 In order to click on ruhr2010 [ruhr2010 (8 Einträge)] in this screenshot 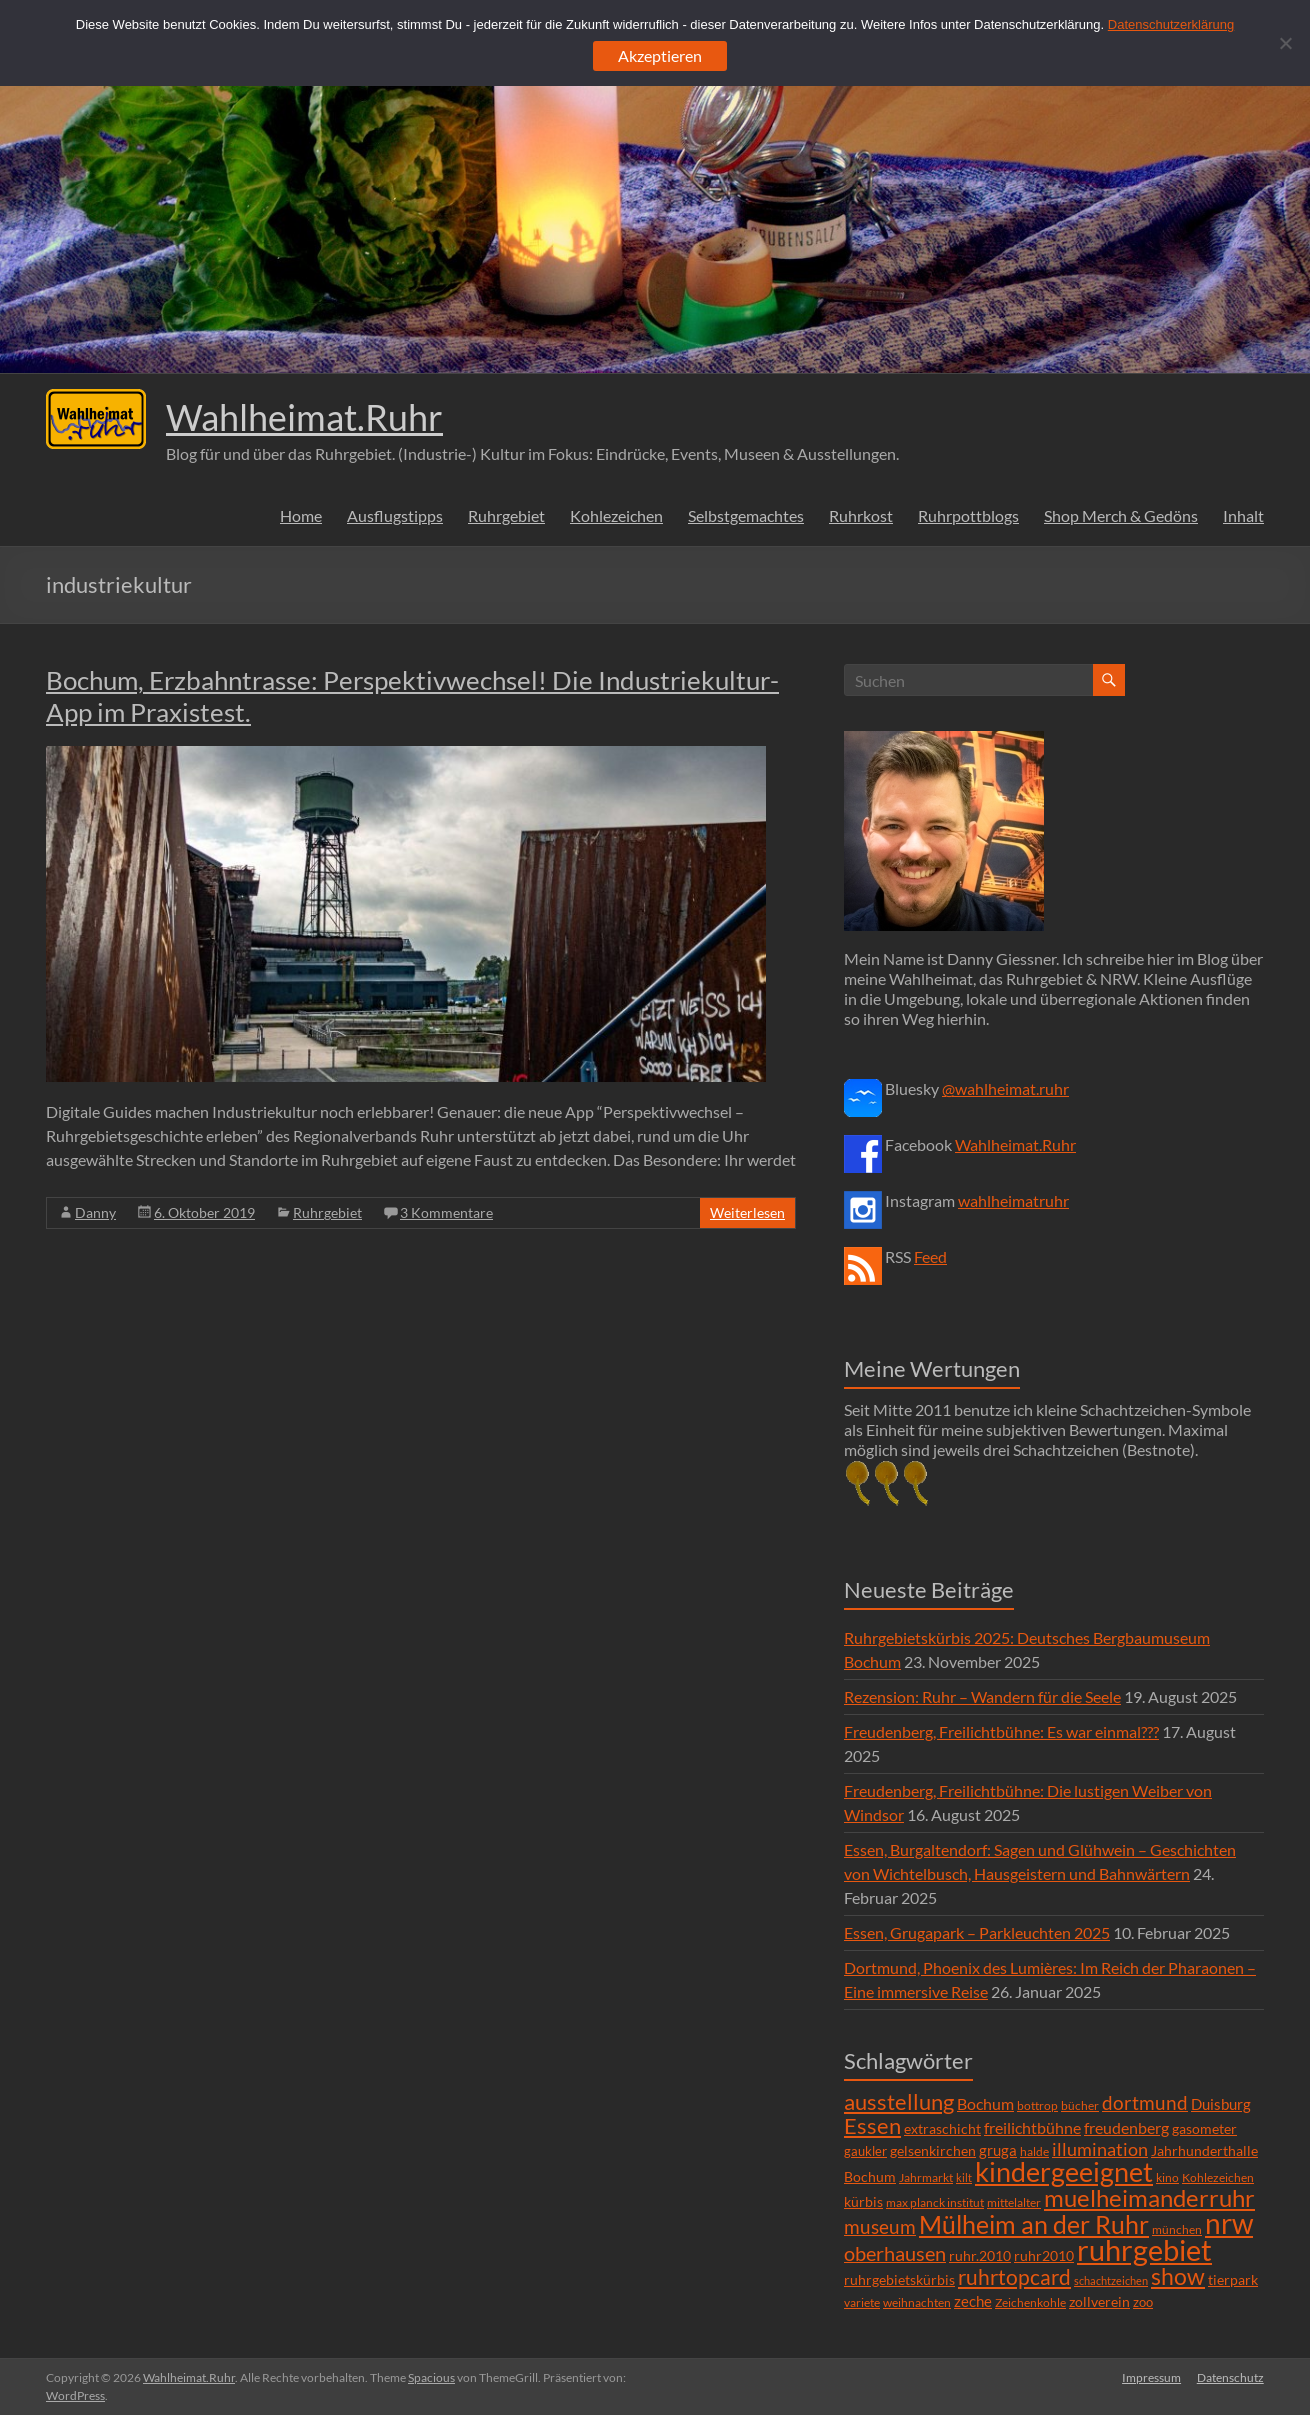, I will do `click(1044, 2256)`.